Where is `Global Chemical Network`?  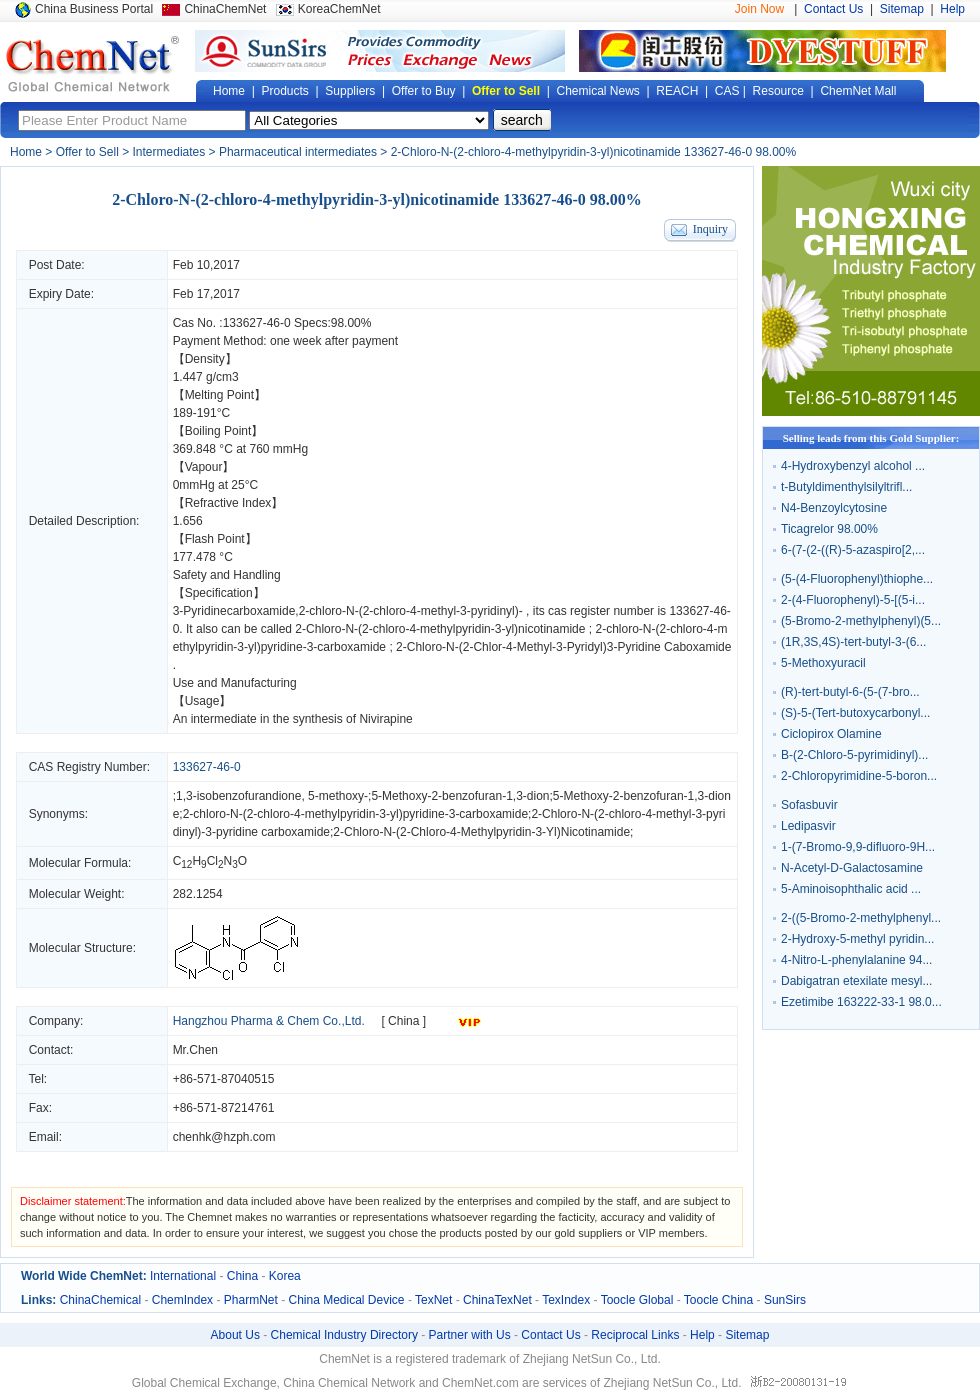 Global Chemical Network is located at coordinates (93, 64).